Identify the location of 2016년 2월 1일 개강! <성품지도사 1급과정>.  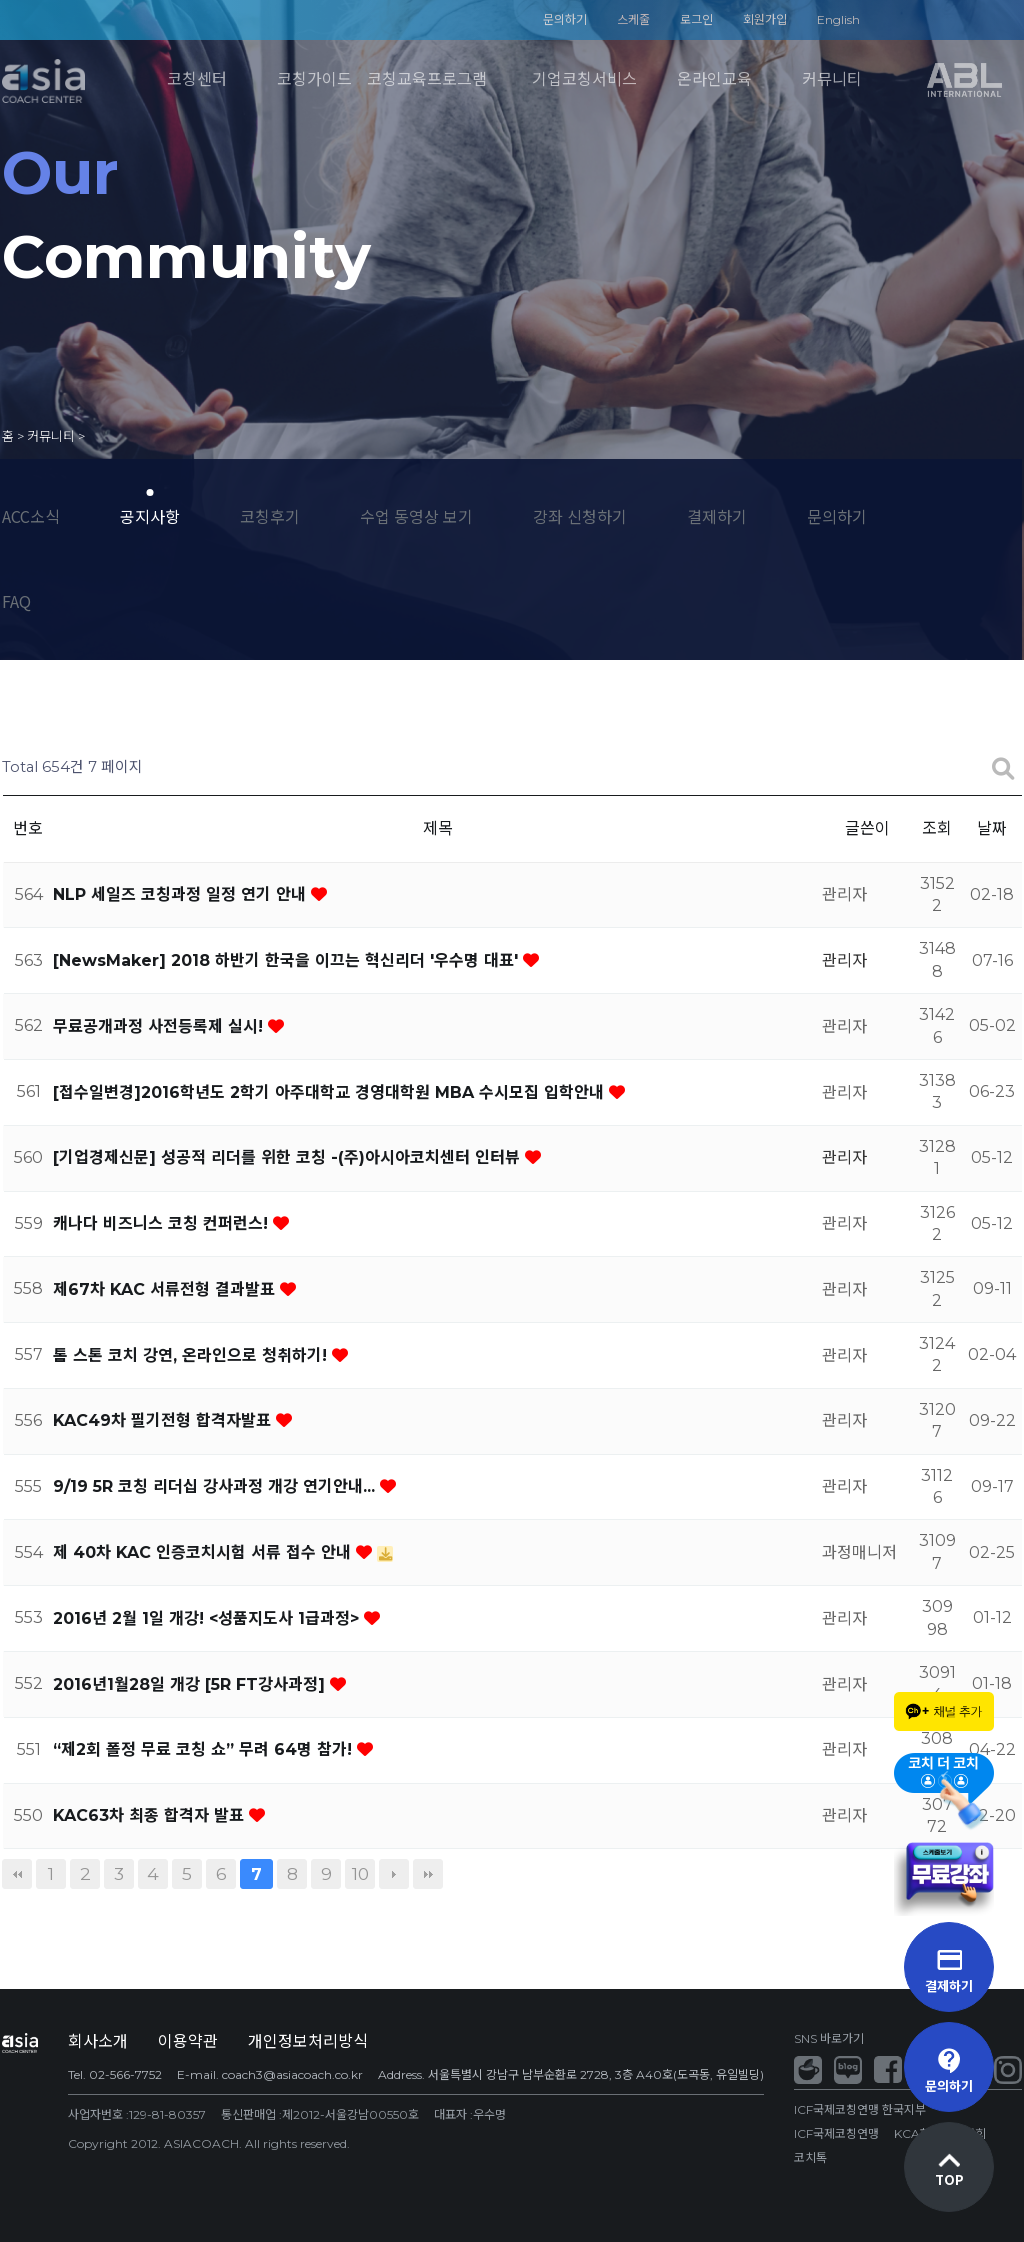
(208, 1618).